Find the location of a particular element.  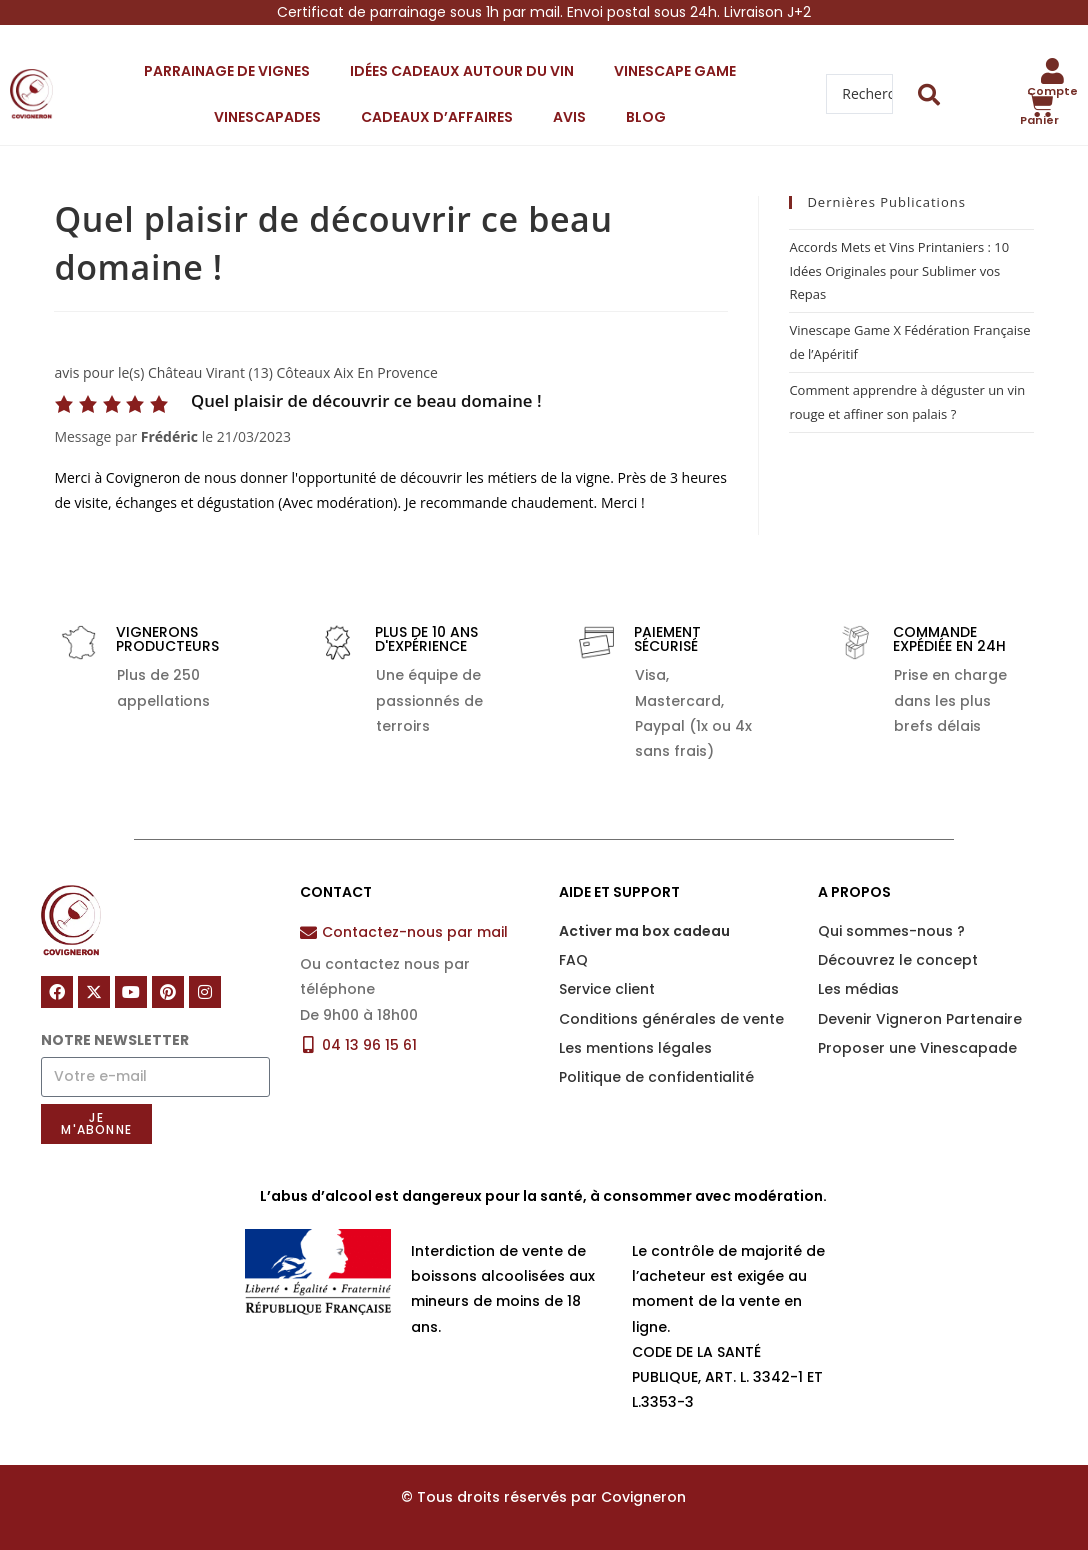

Qui sommes-nous ? is located at coordinates (891, 931).